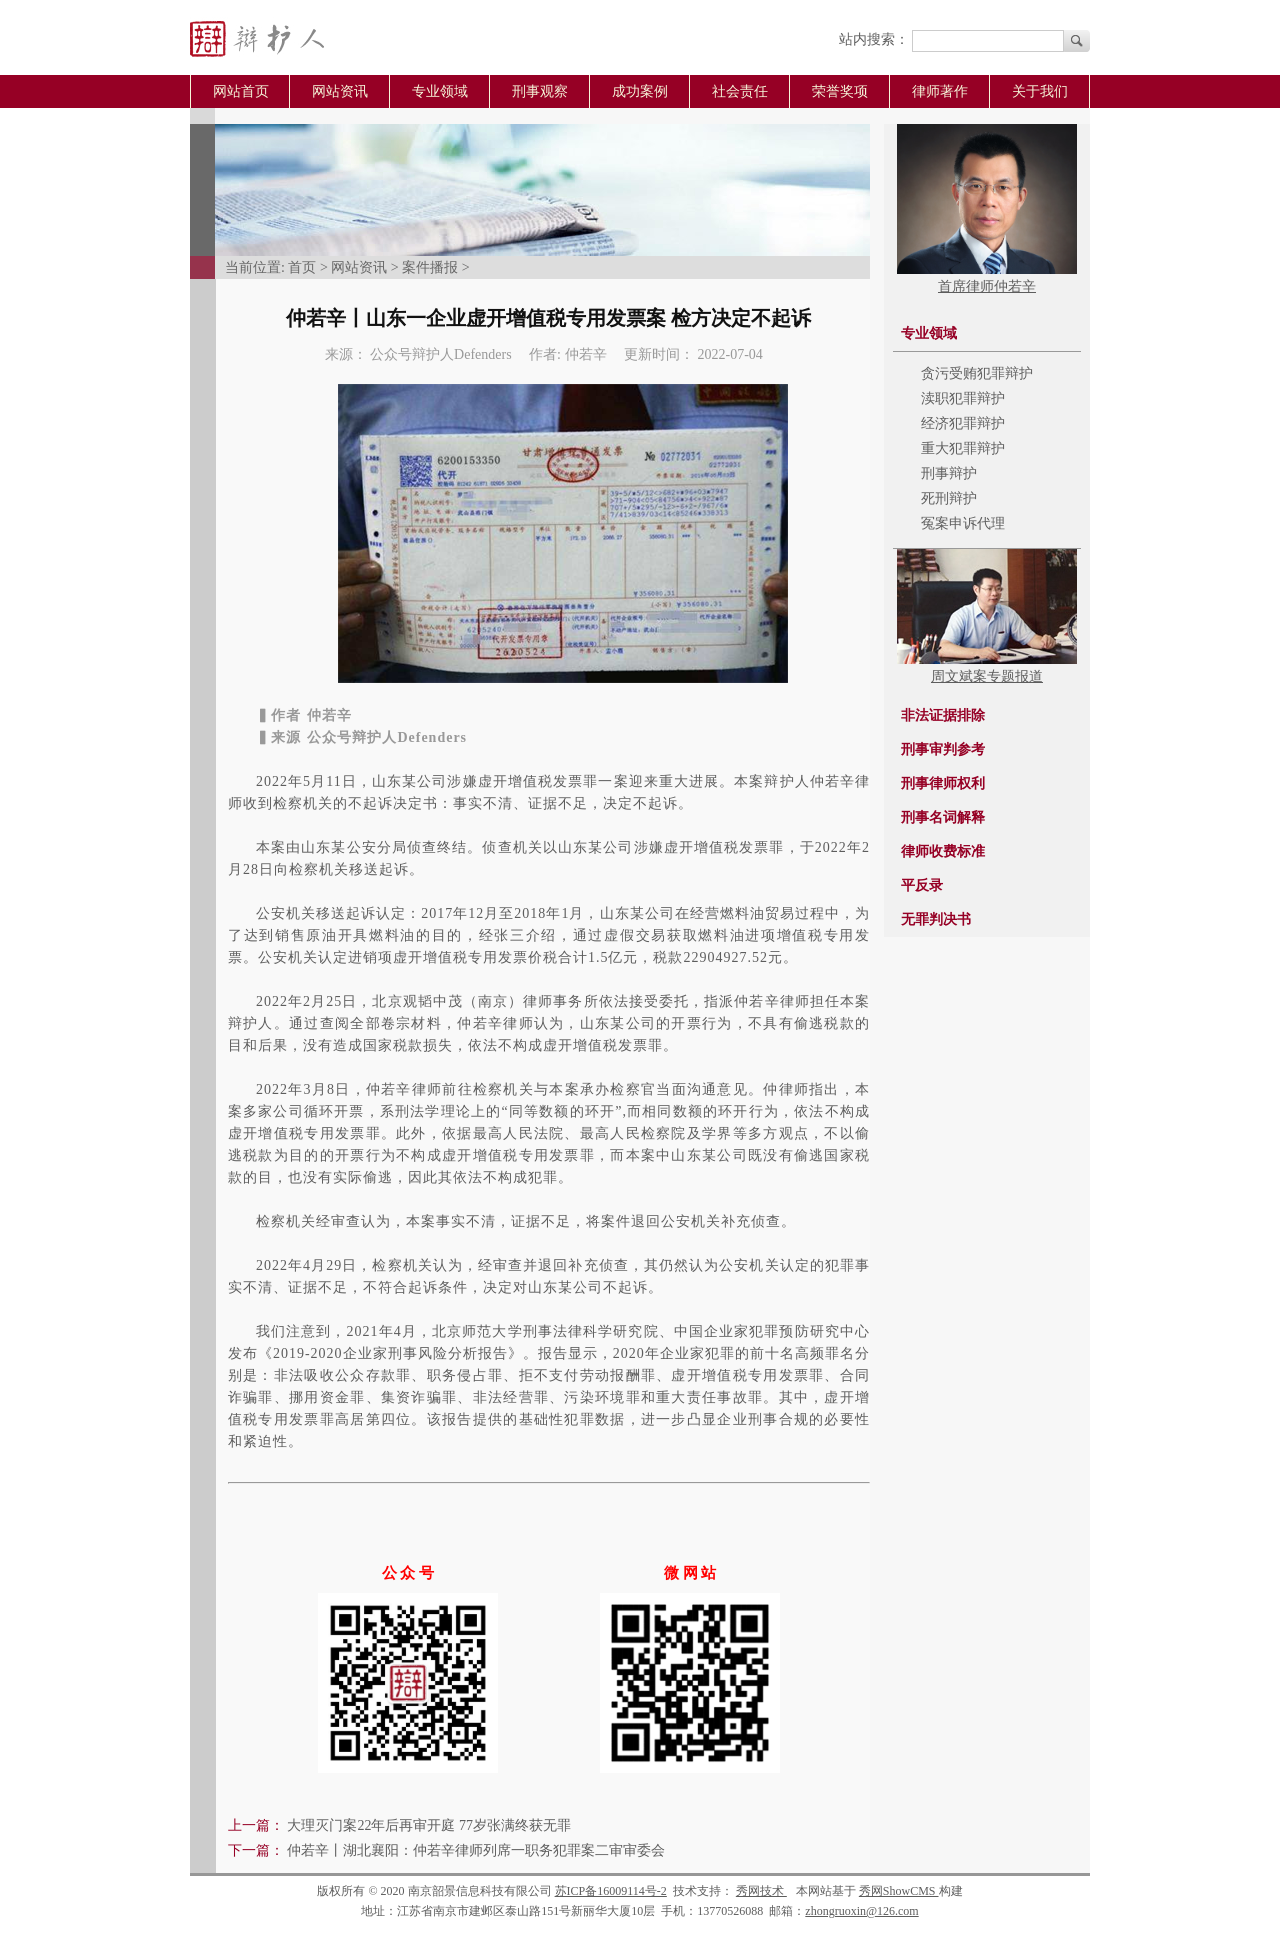 This screenshot has width=1280, height=1946. Describe the element at coordinates (861, 1911) in the screenshot. I see `zhongruoxin@126.com` at that location.